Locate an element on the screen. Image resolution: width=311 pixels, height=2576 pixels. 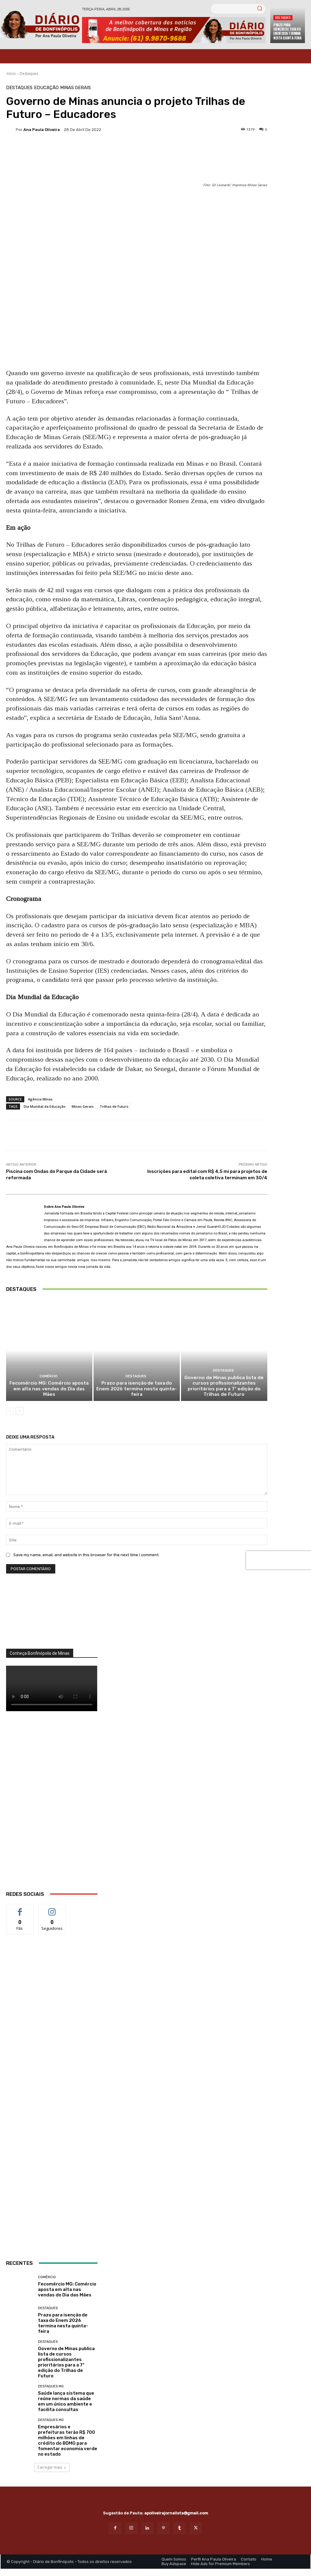
Agência Minas is located at coordinates (40, 1099).